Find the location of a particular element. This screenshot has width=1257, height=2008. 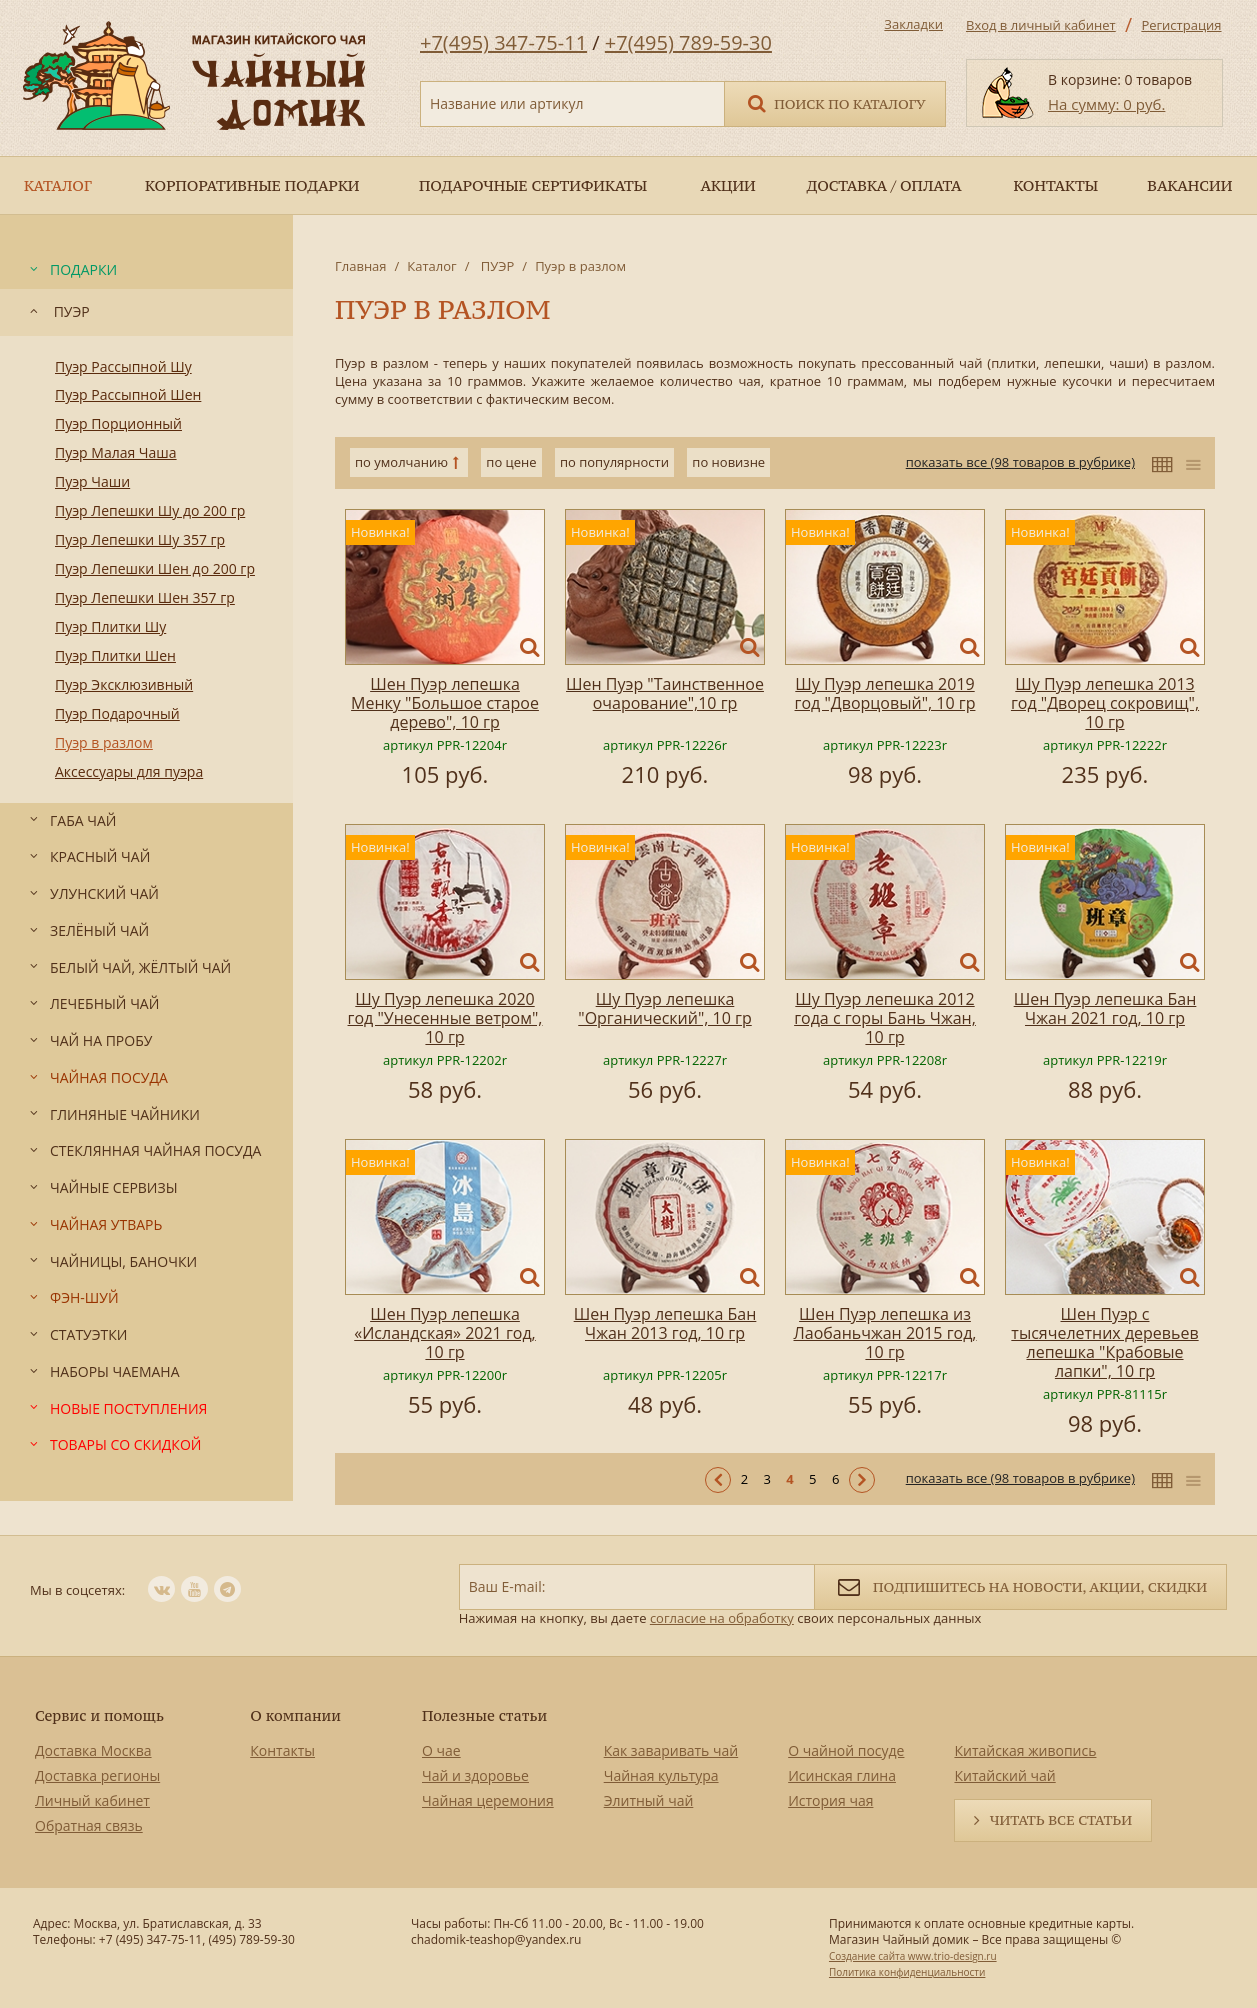

Мы в соцсетях: is located at coordinates (77, 1590).